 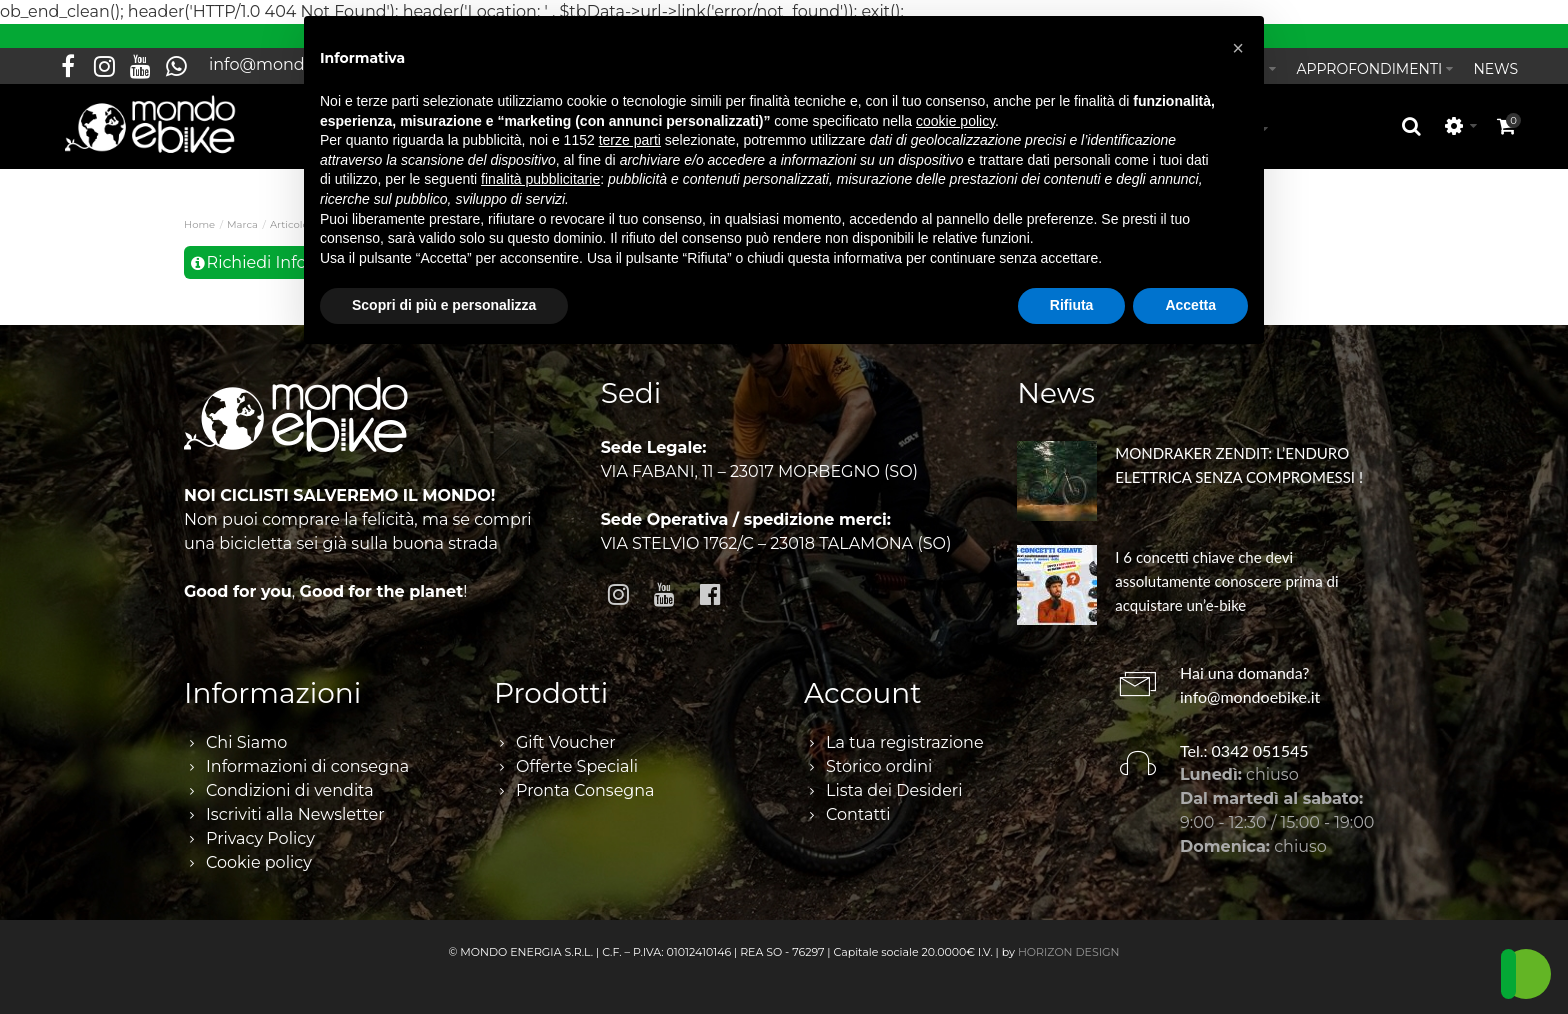 I want to click on Tel.: 0342 051545, so click(x=1244, y=750).